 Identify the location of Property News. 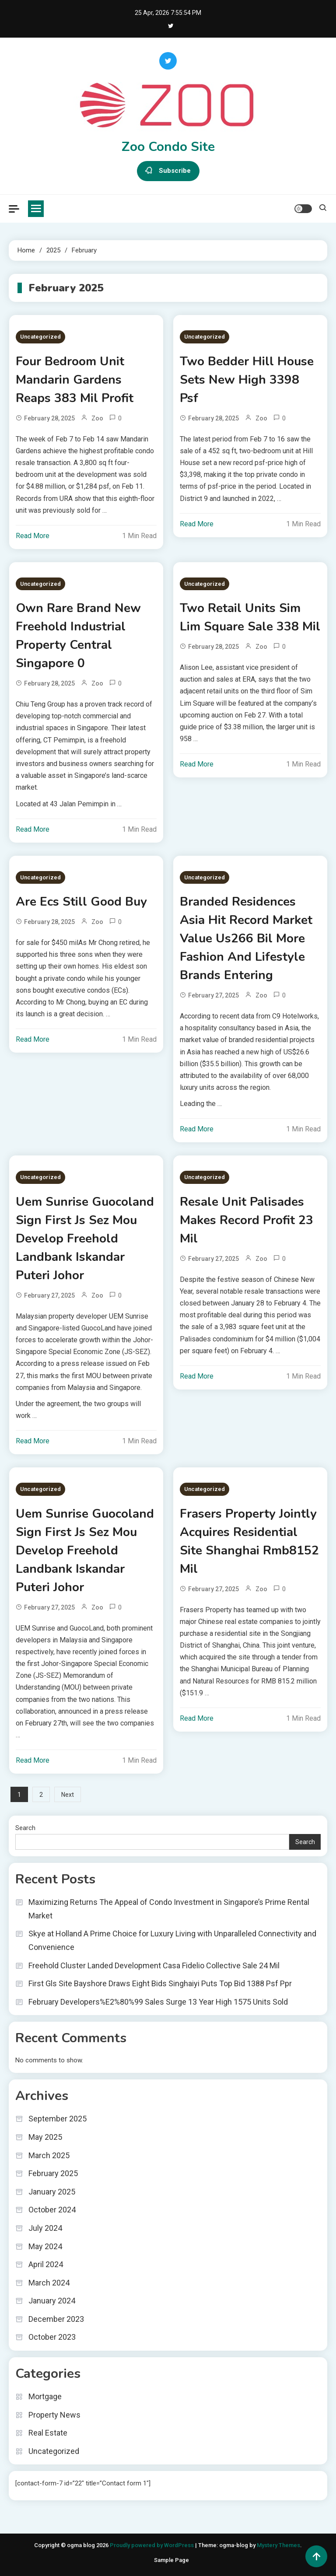
(54, 2414).